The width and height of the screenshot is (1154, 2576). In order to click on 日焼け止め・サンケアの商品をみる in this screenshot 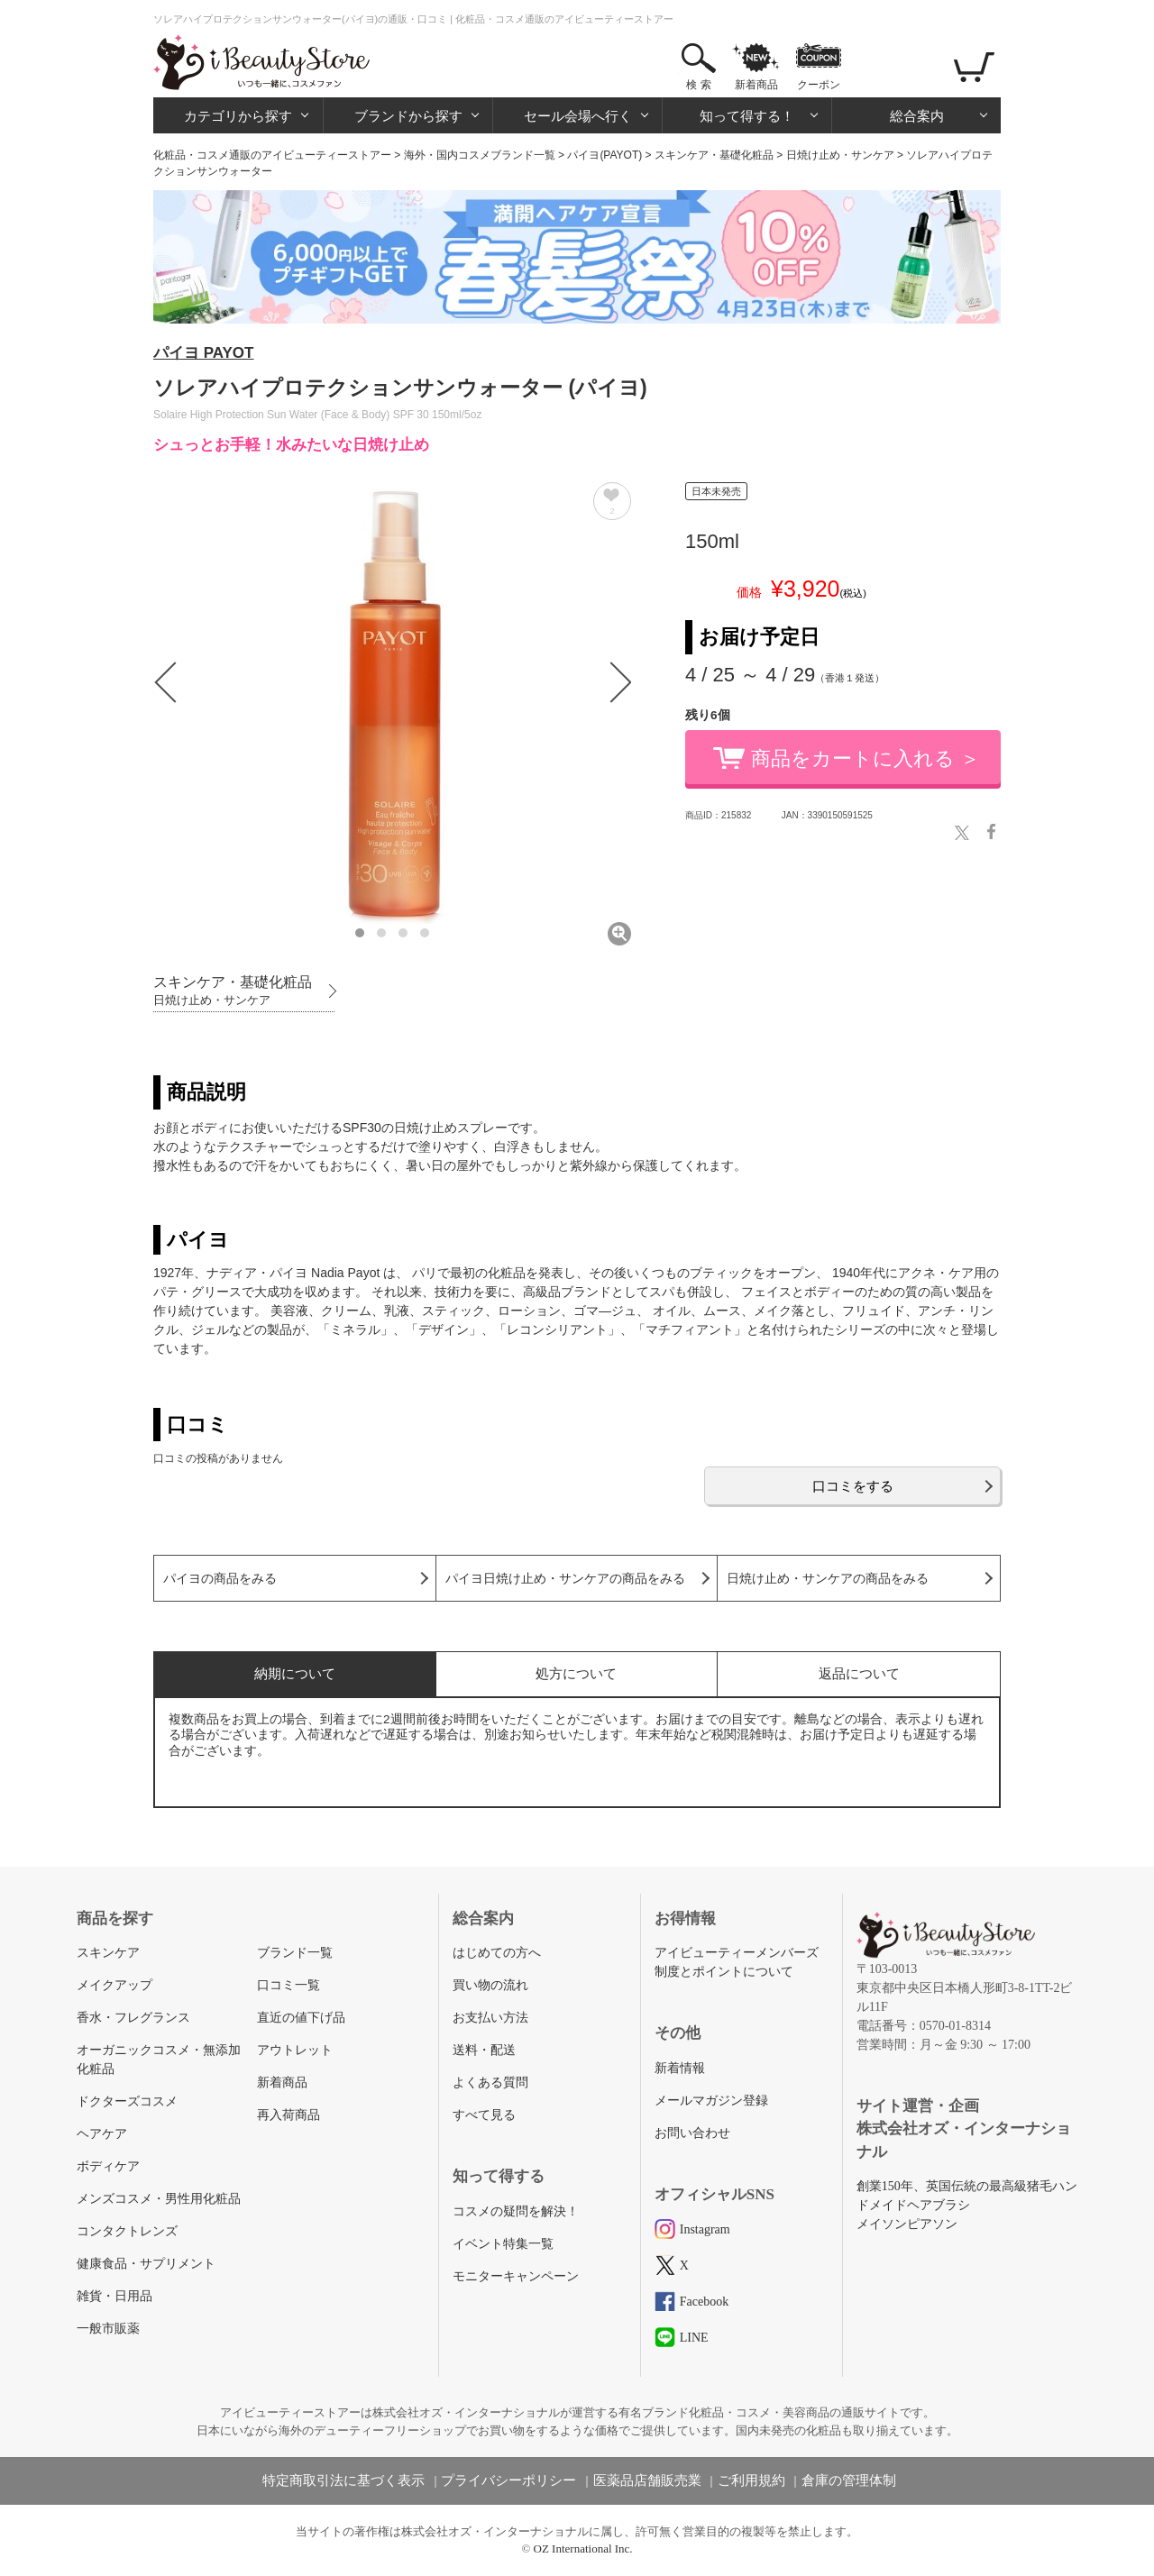, I will do `click(828, 1578)`.